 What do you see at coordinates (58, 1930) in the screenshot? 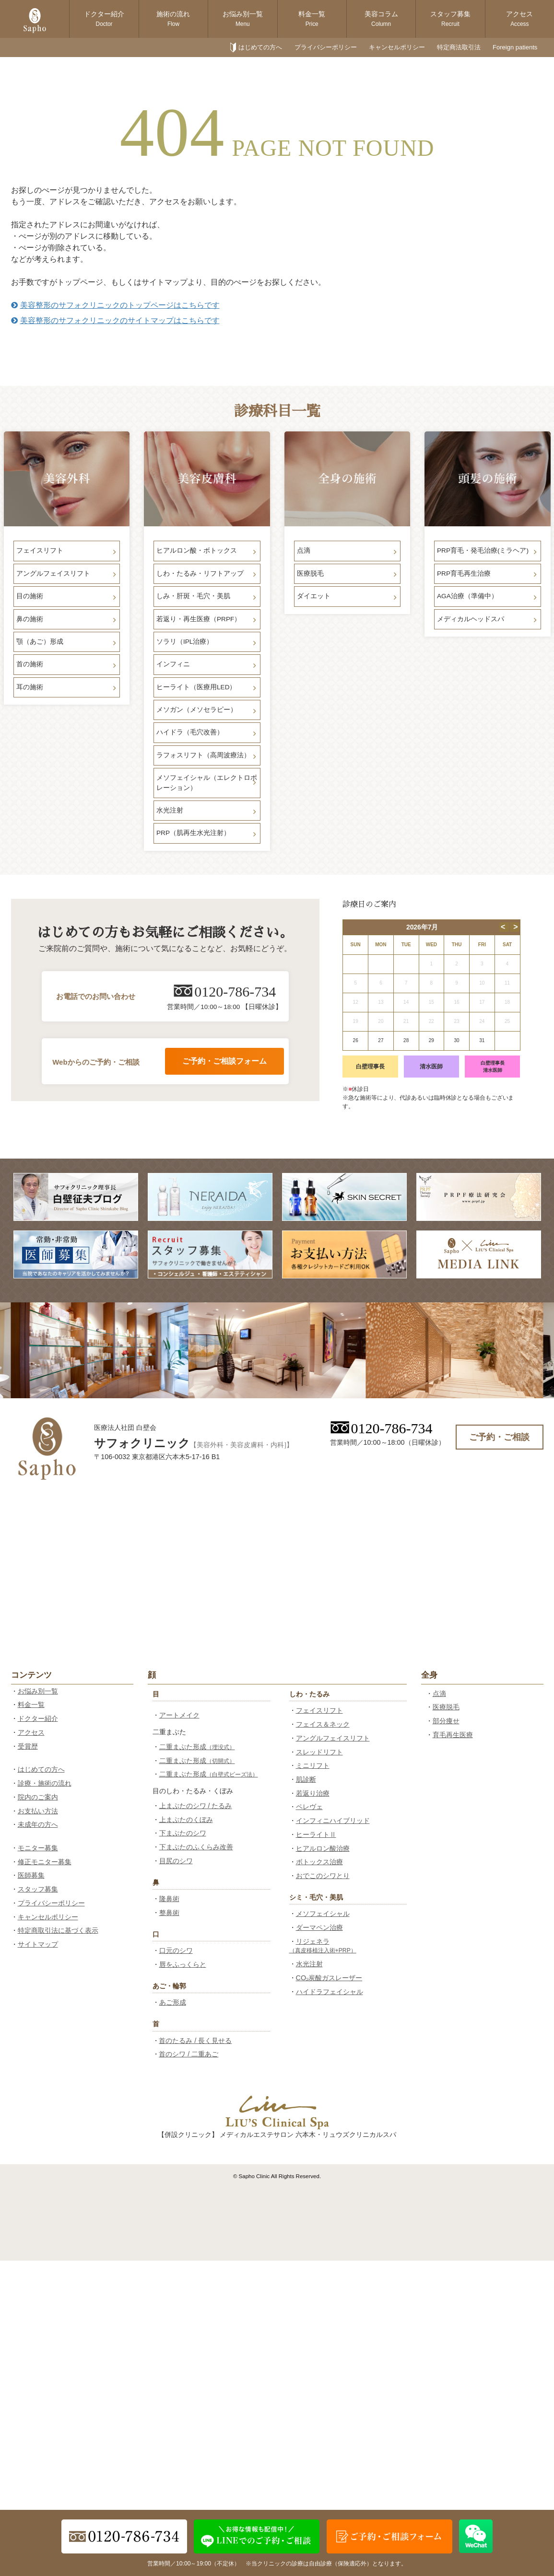
I see `特定商取引法に基づく表示` at bounding box center [58, 1930].